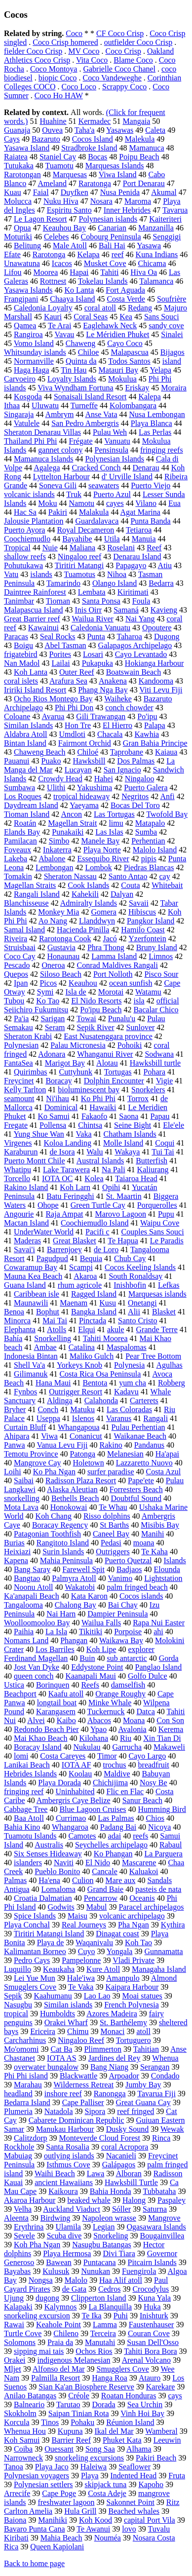  Describe the element at coordinates (23, 1605) in the screenshot. I see `Tangalooma` at that location.